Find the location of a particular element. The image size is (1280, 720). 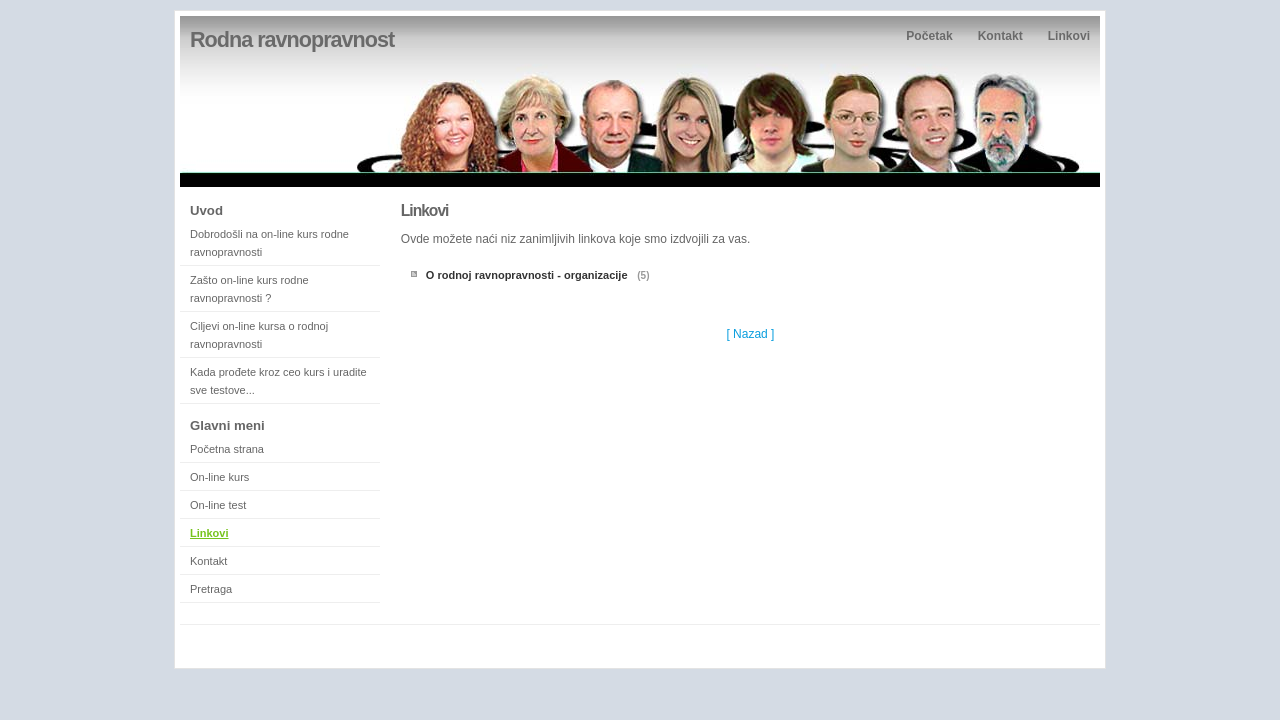

[ Nazad ] is located at coordinates (750, 334).